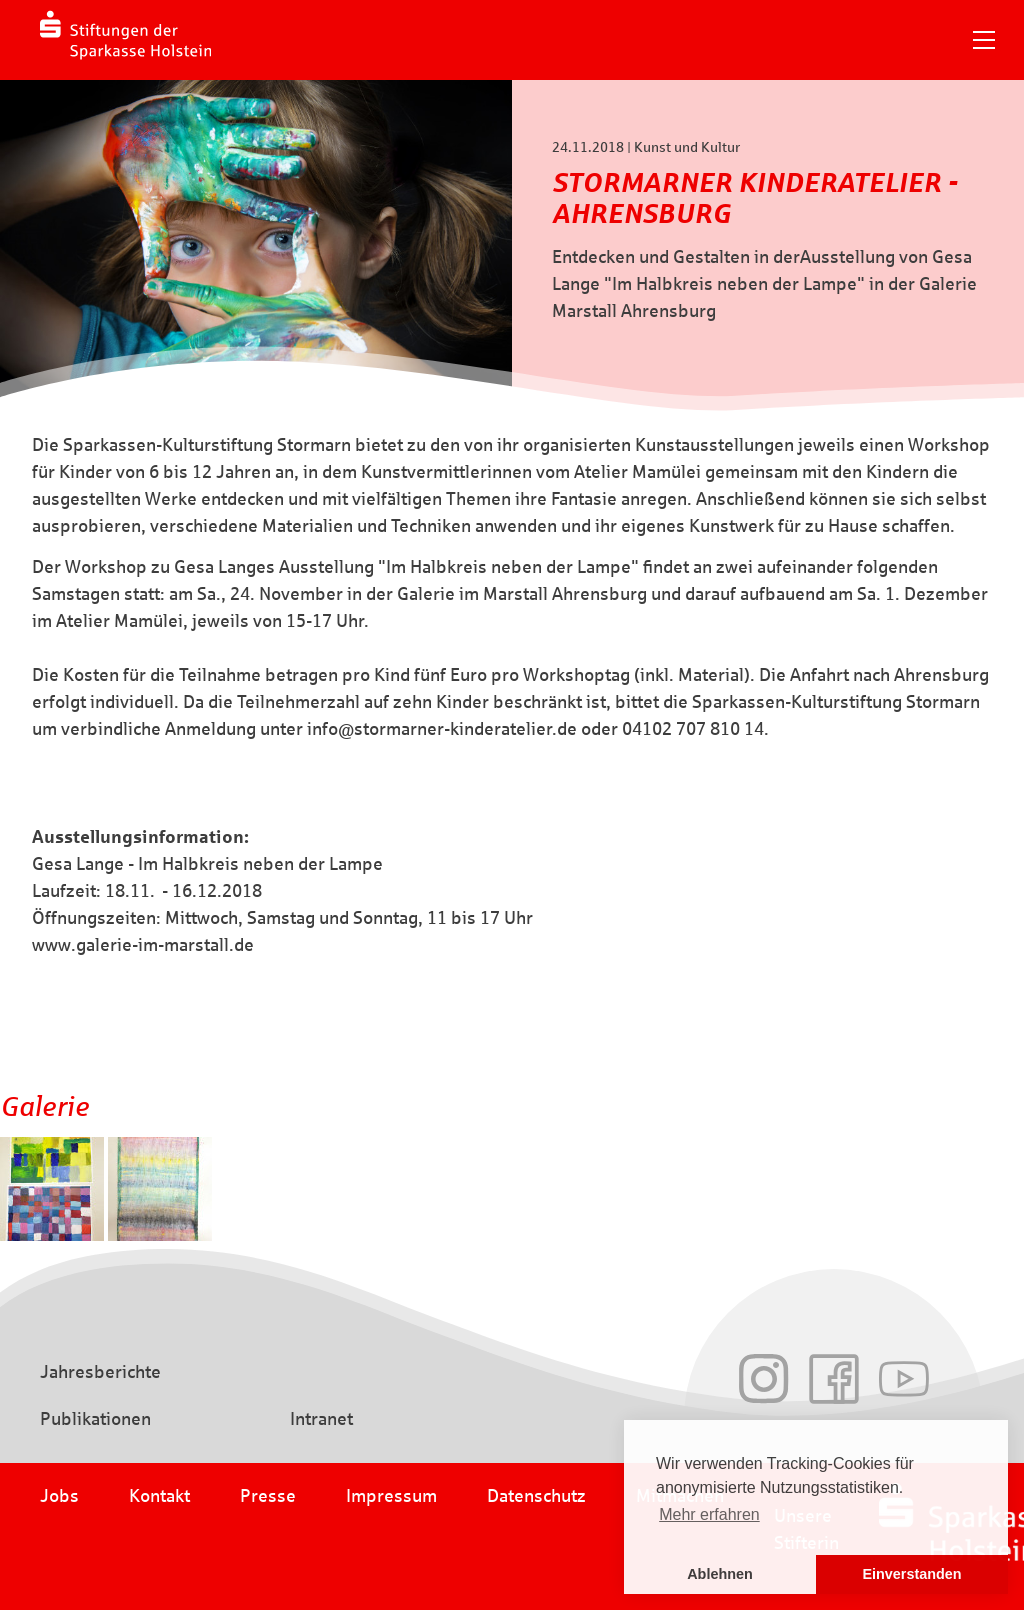 The width and height of the screenshot is (1024, 1610). Describe the element at coordinates (100, 1372) in the screenshot. I see `Jahresberichte` at that location.